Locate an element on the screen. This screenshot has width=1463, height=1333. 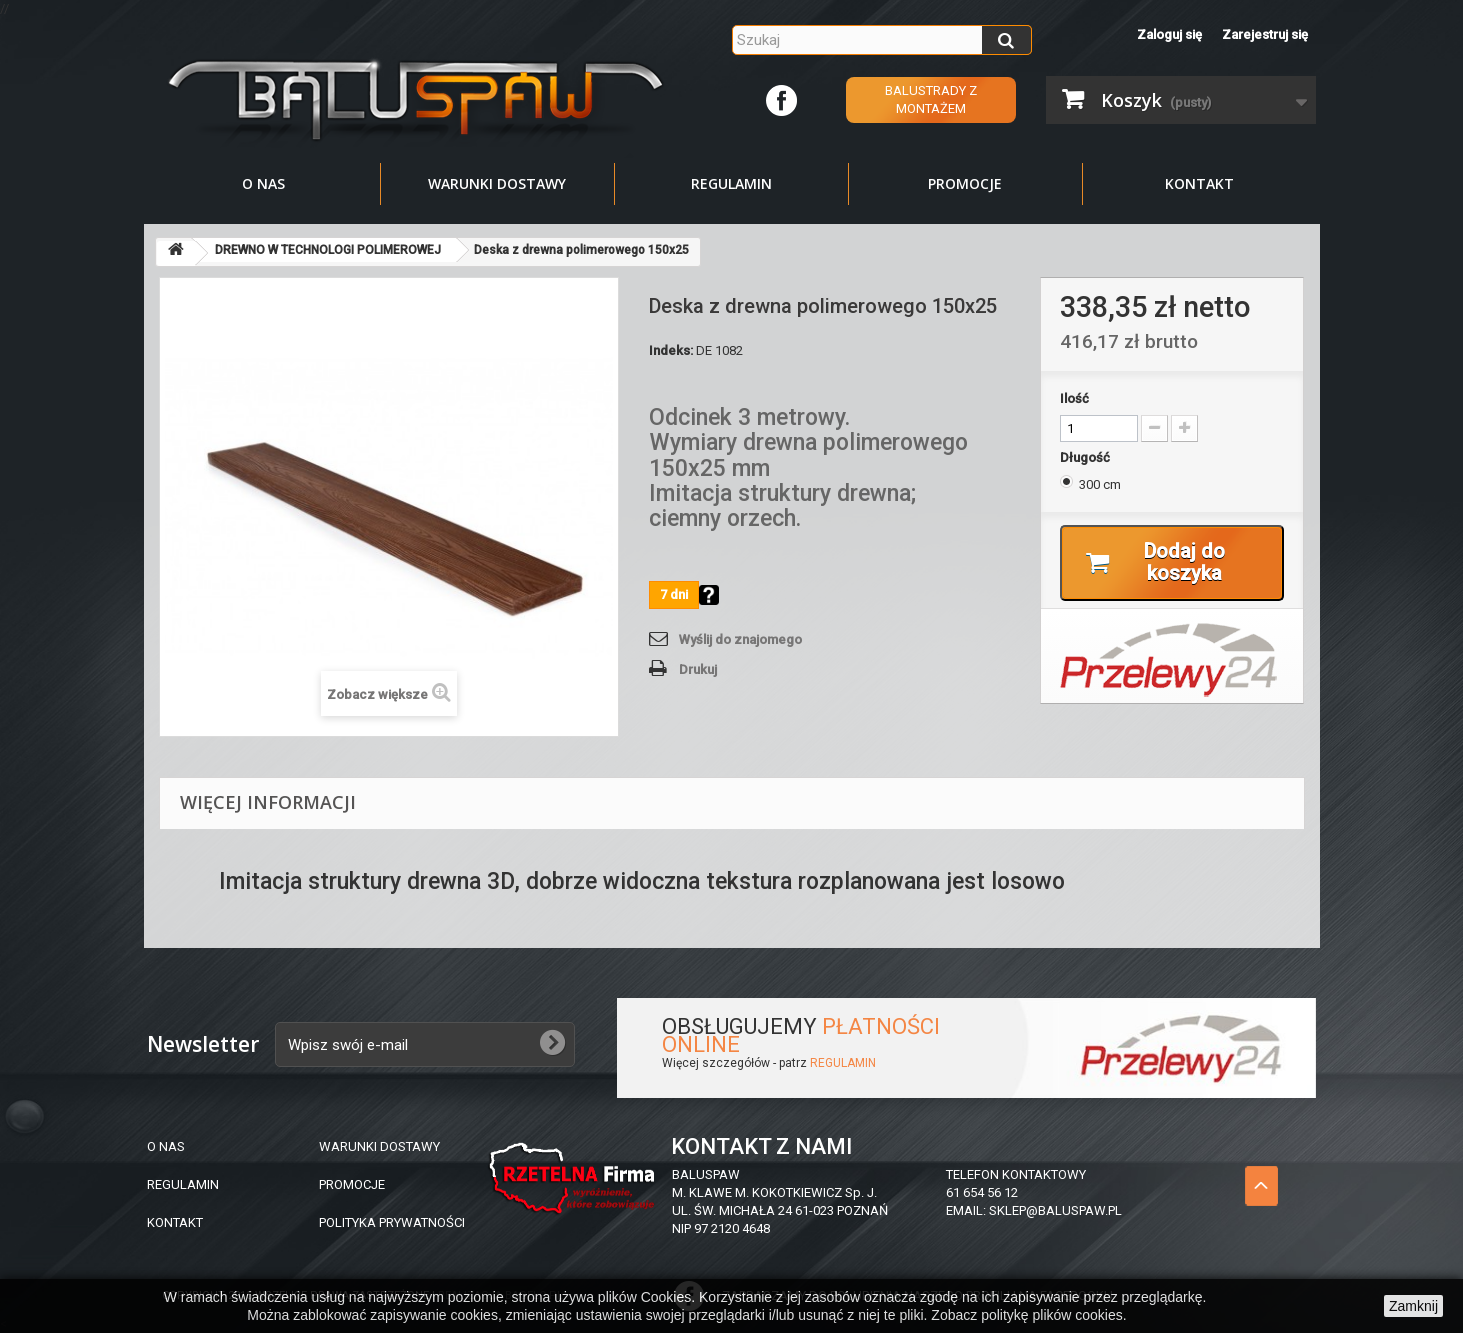
KONTAKT is located at coordinates (175, 1222).